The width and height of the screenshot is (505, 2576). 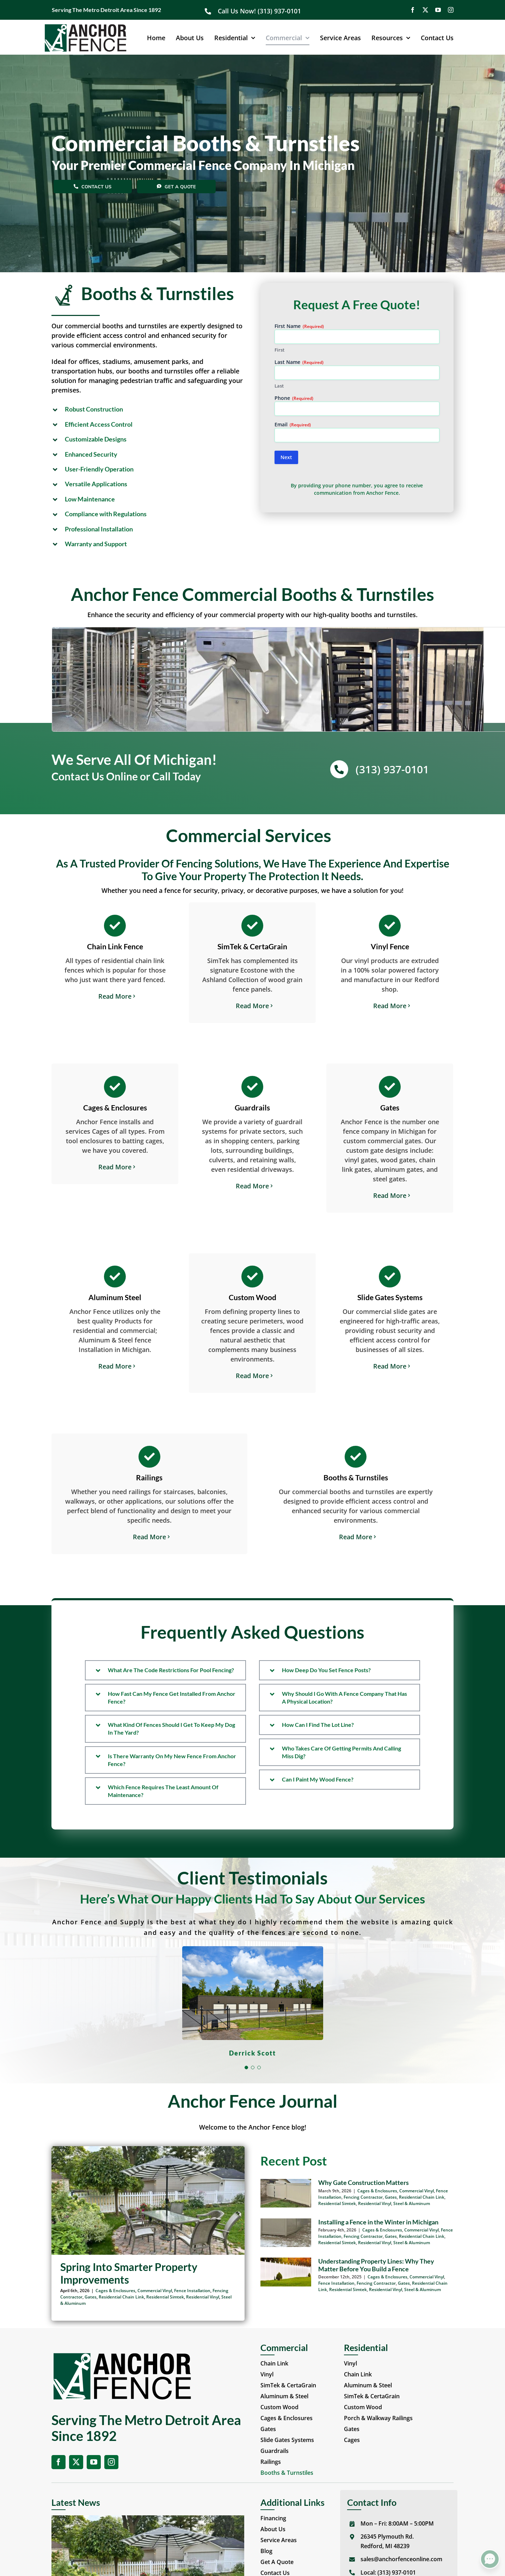 What do you see at coordinates (376, 2265) in the screenshot?
I see `Understanding Property Lines: Why They Matter Before You Build a Fence` at bounding box center [376, 2265].